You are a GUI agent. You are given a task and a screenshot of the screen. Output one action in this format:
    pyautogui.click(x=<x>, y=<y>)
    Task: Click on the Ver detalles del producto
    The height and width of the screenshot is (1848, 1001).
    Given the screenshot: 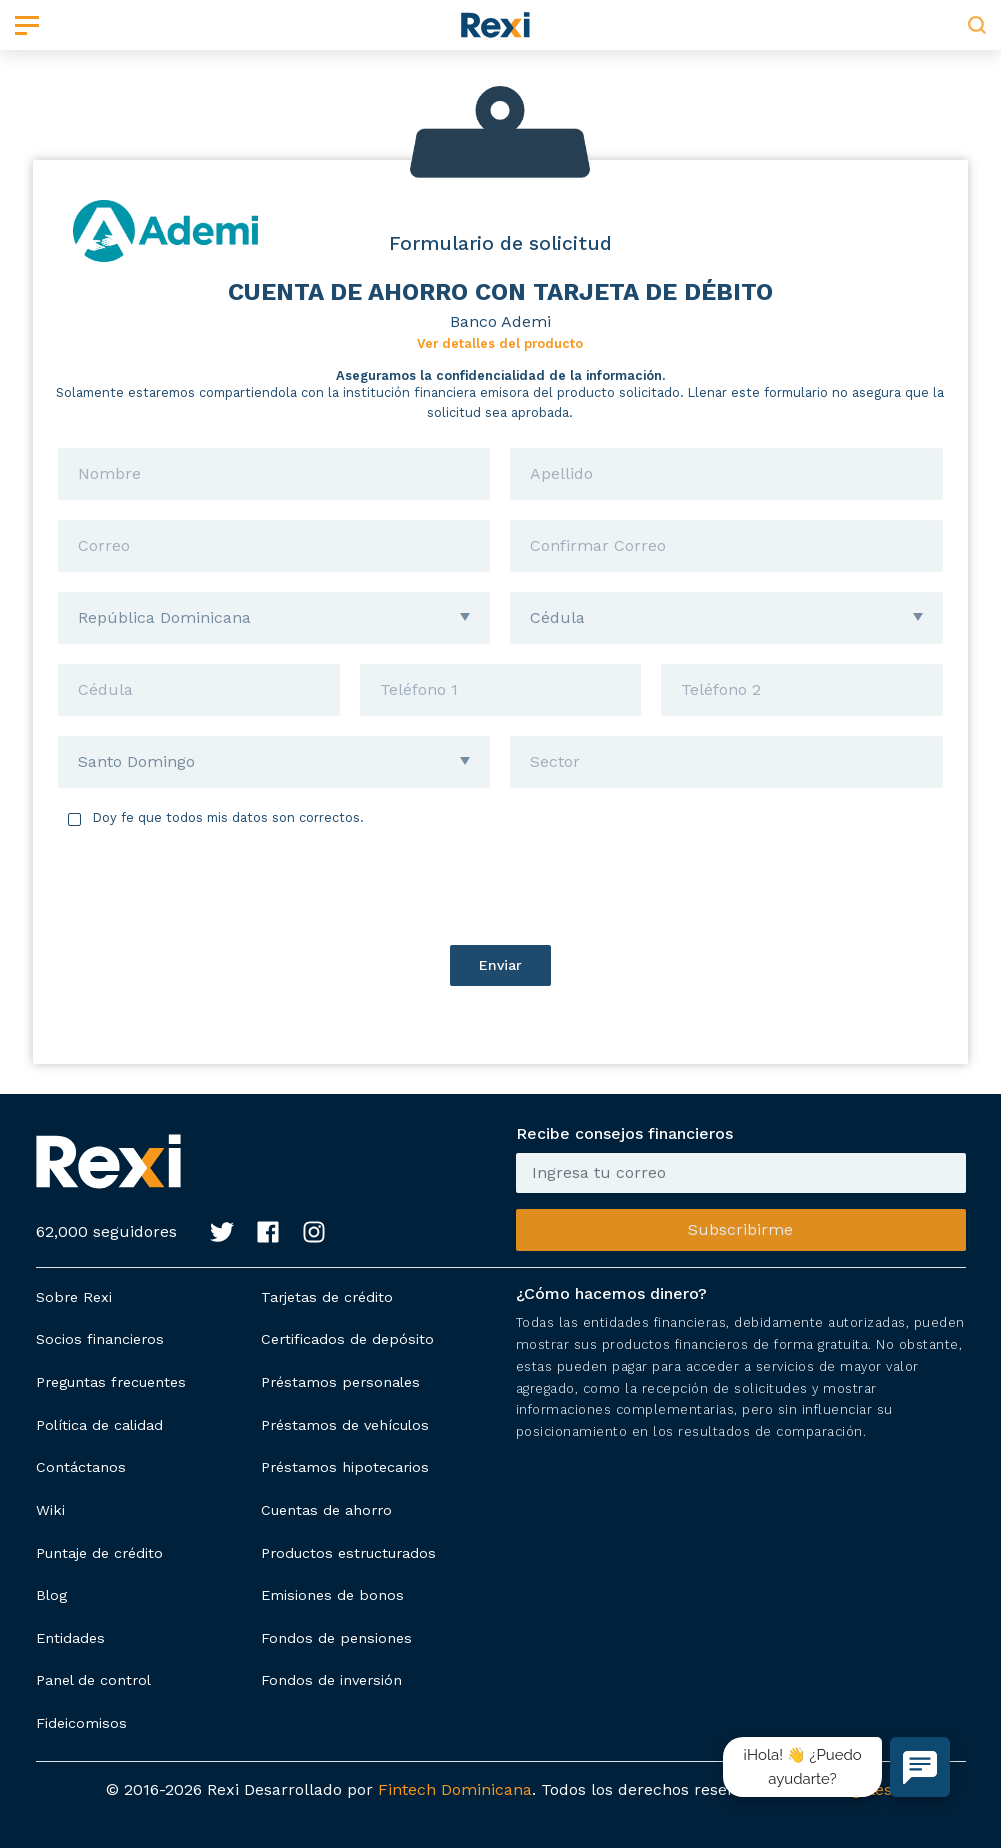 What is the action you would take?
    pyautogui.click(x=500, y=343)
    